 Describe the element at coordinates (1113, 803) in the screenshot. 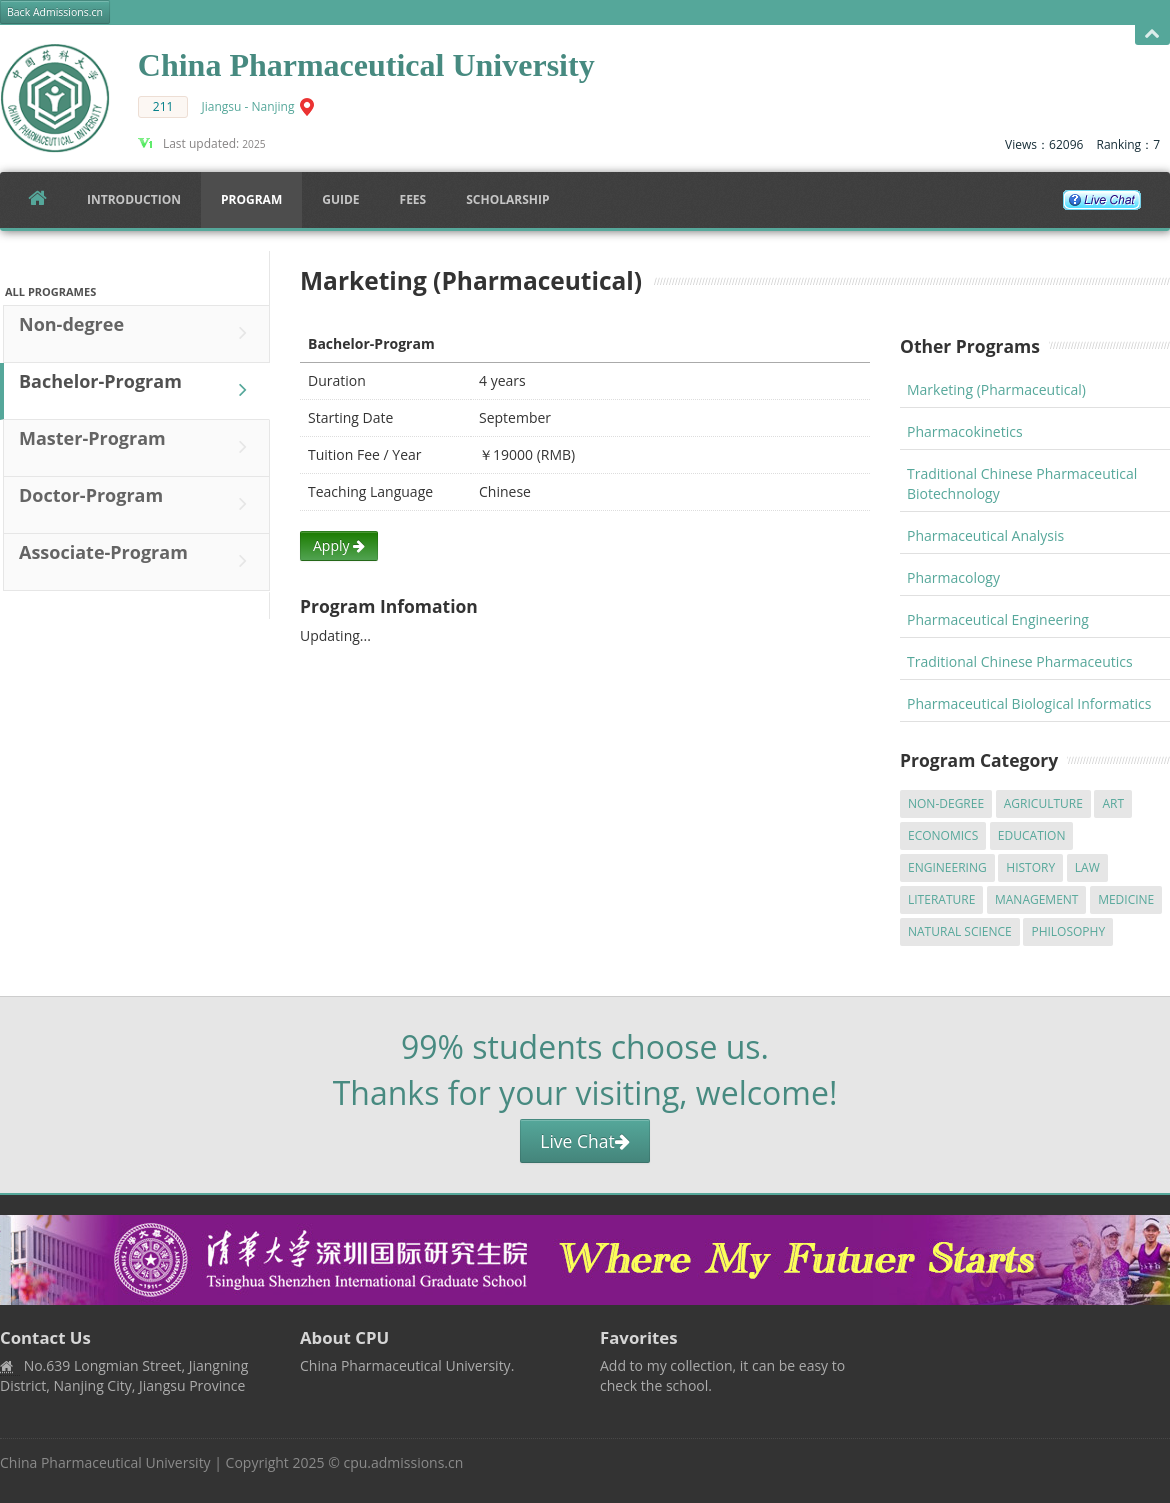

I see `Art` at that location.